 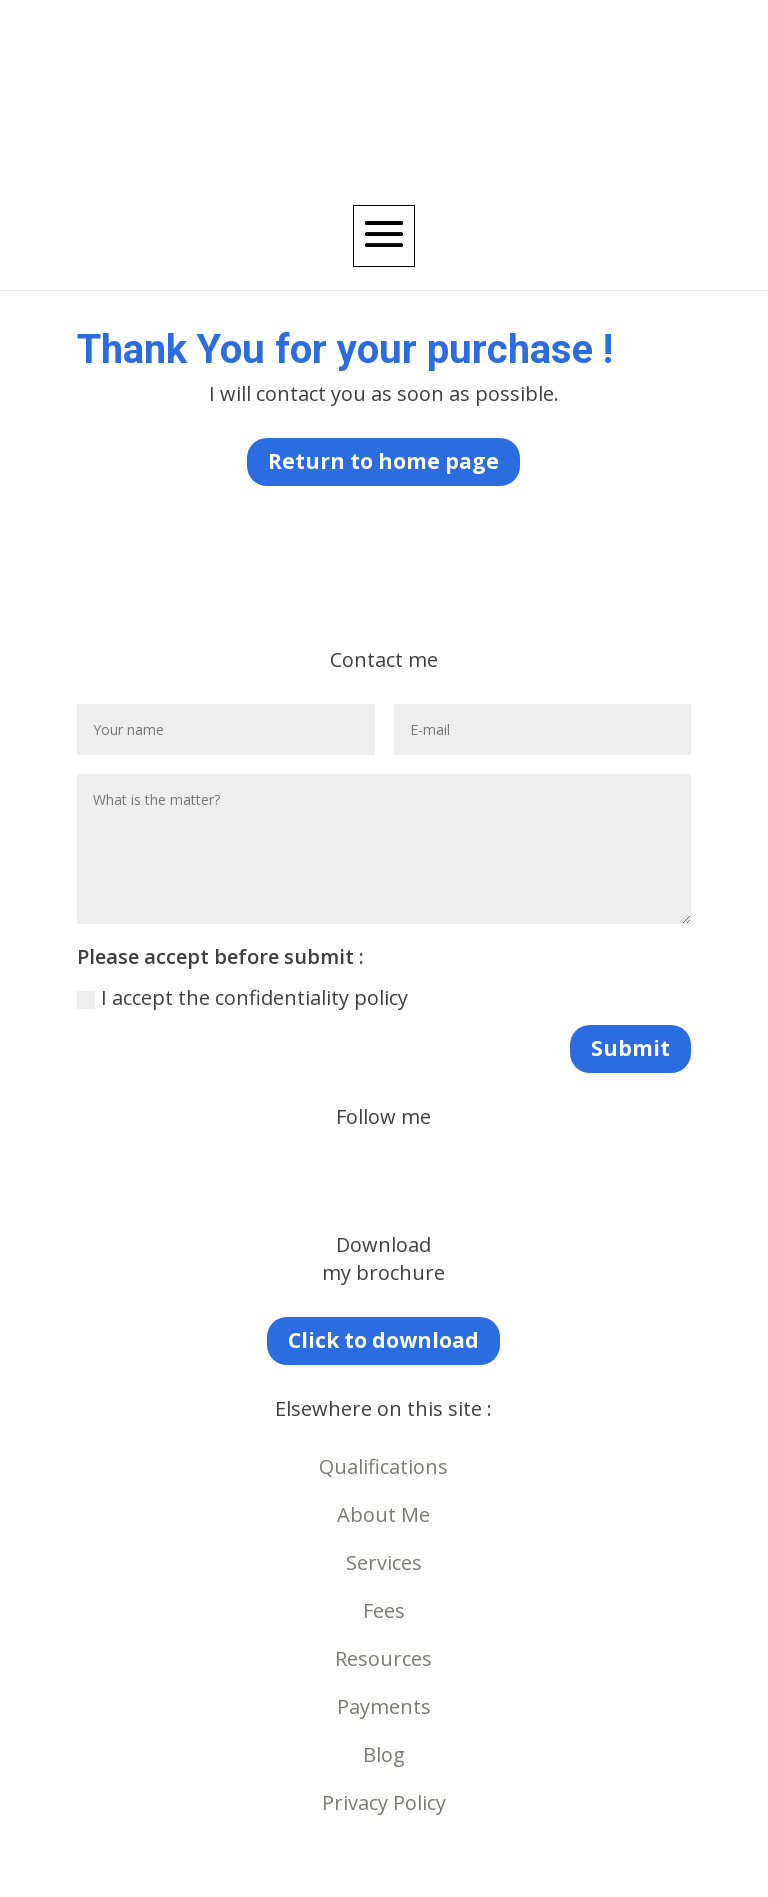 What do you see at coordinates (384, 1754) in the screenshot?
I see `Blog` at bounding box center [384, 1754].